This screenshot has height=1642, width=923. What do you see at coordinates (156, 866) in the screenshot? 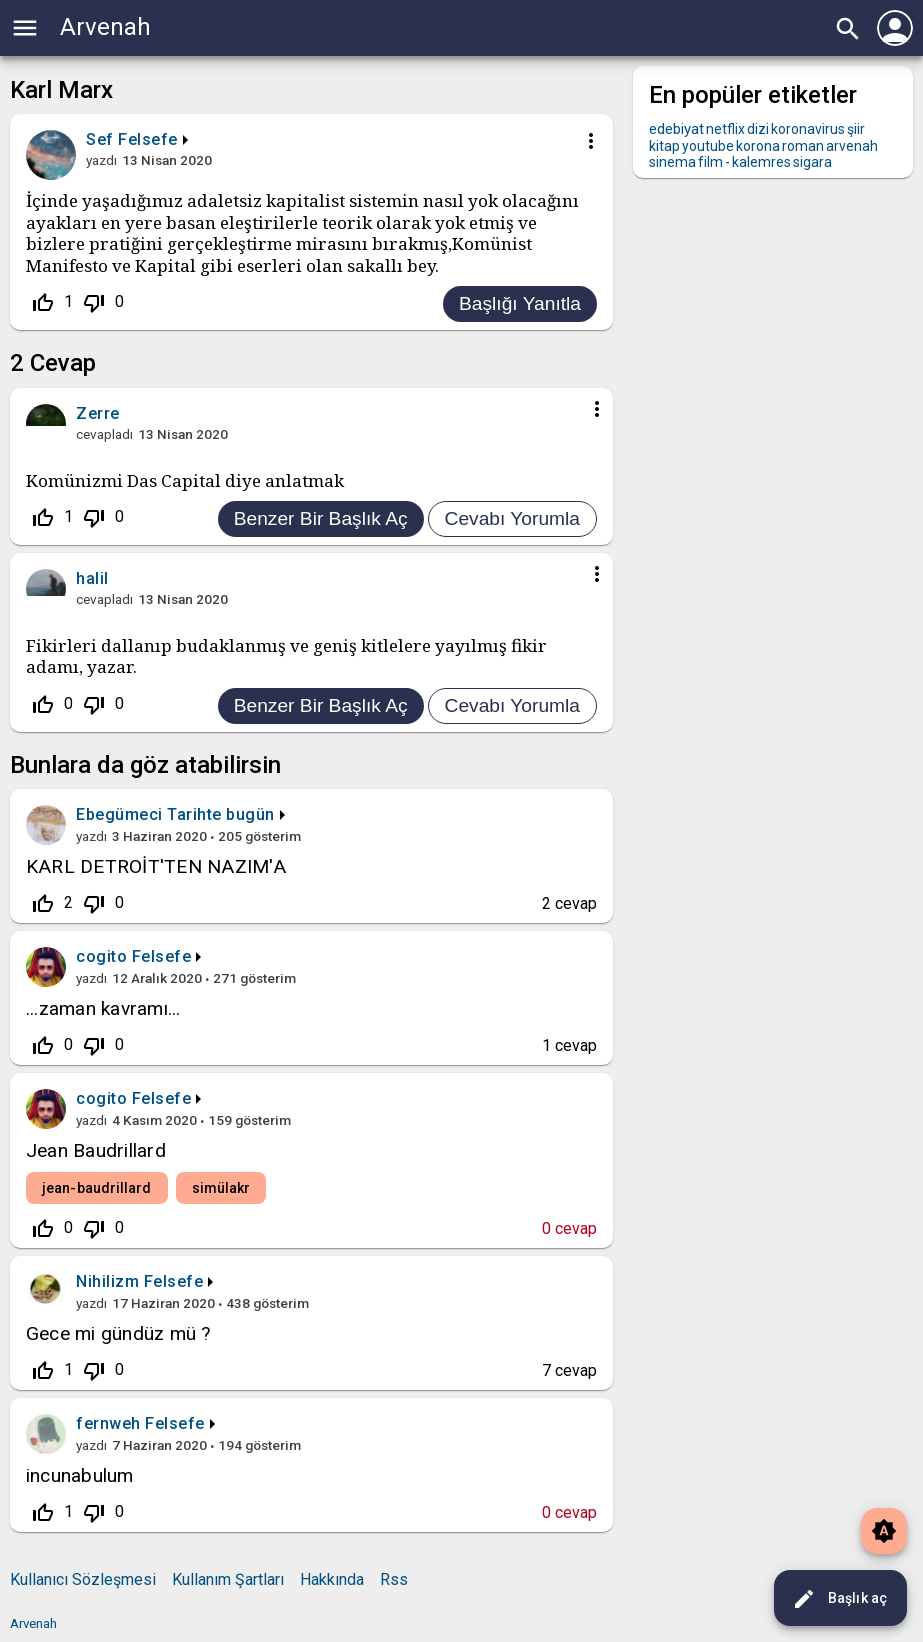
I see `KARL DETROİT'TEN NAZIM'A` at bounding box center [156, 866].